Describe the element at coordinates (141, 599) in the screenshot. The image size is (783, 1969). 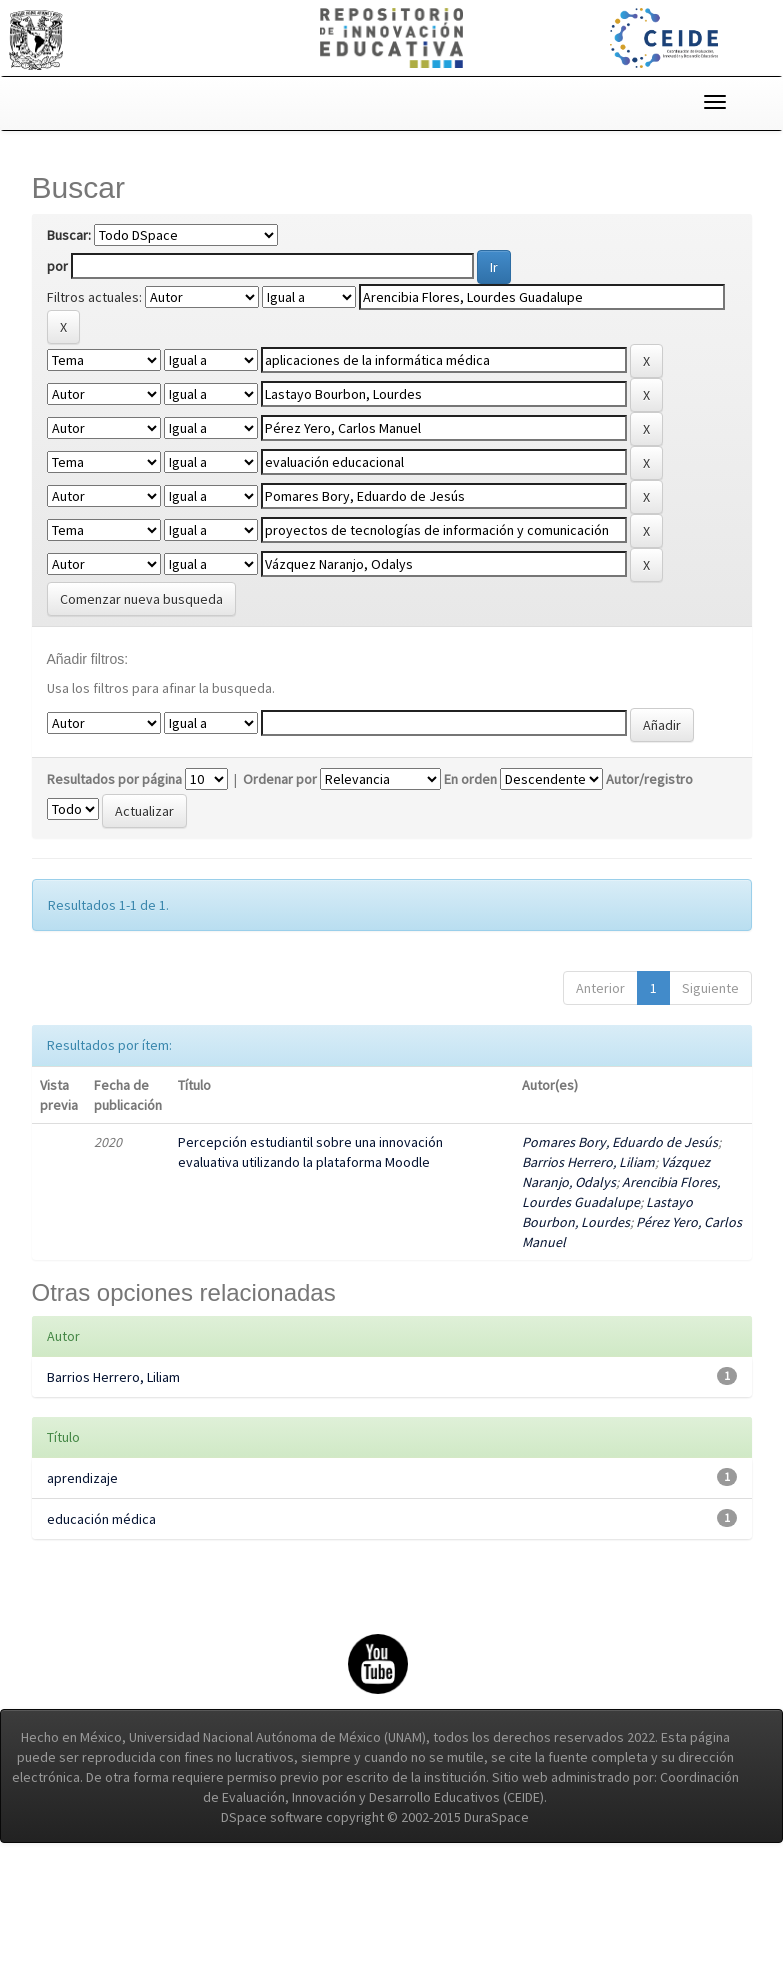
I see `Comenzar nueva busqueda` at that location.